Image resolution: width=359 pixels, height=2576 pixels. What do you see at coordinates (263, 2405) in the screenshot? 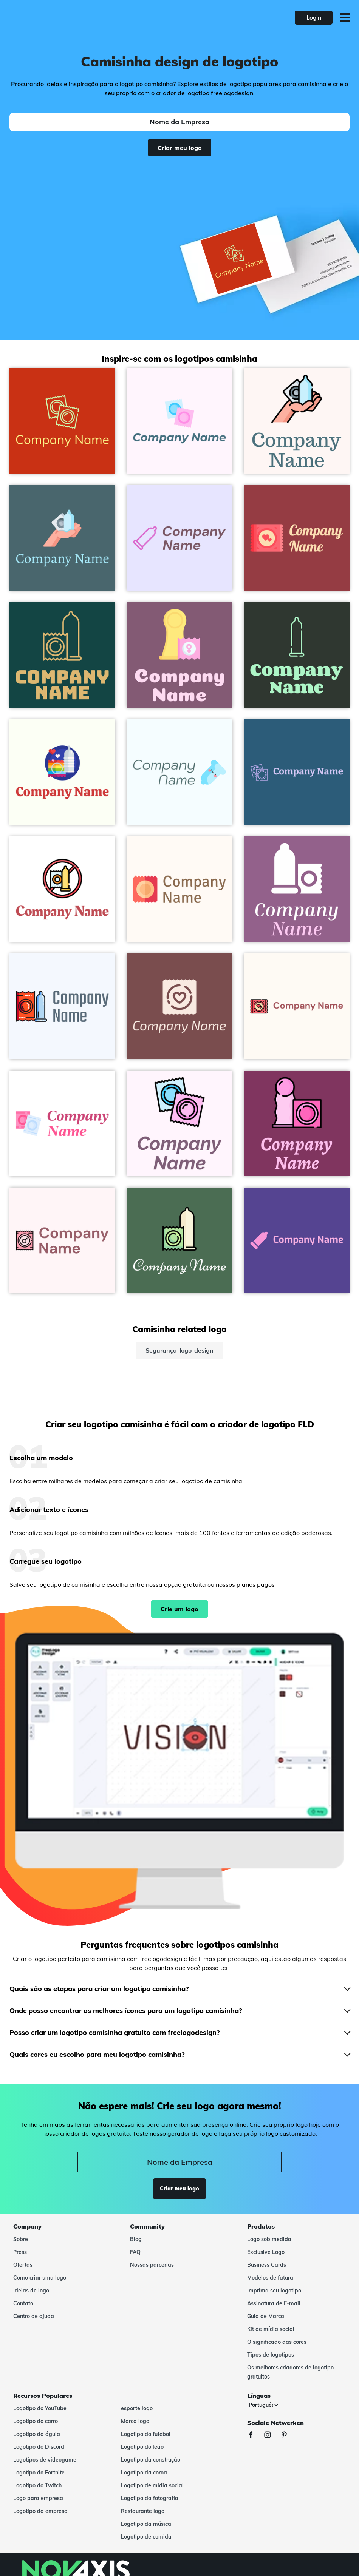
I see `[Línguas]` at bounding box center [263, 2405].